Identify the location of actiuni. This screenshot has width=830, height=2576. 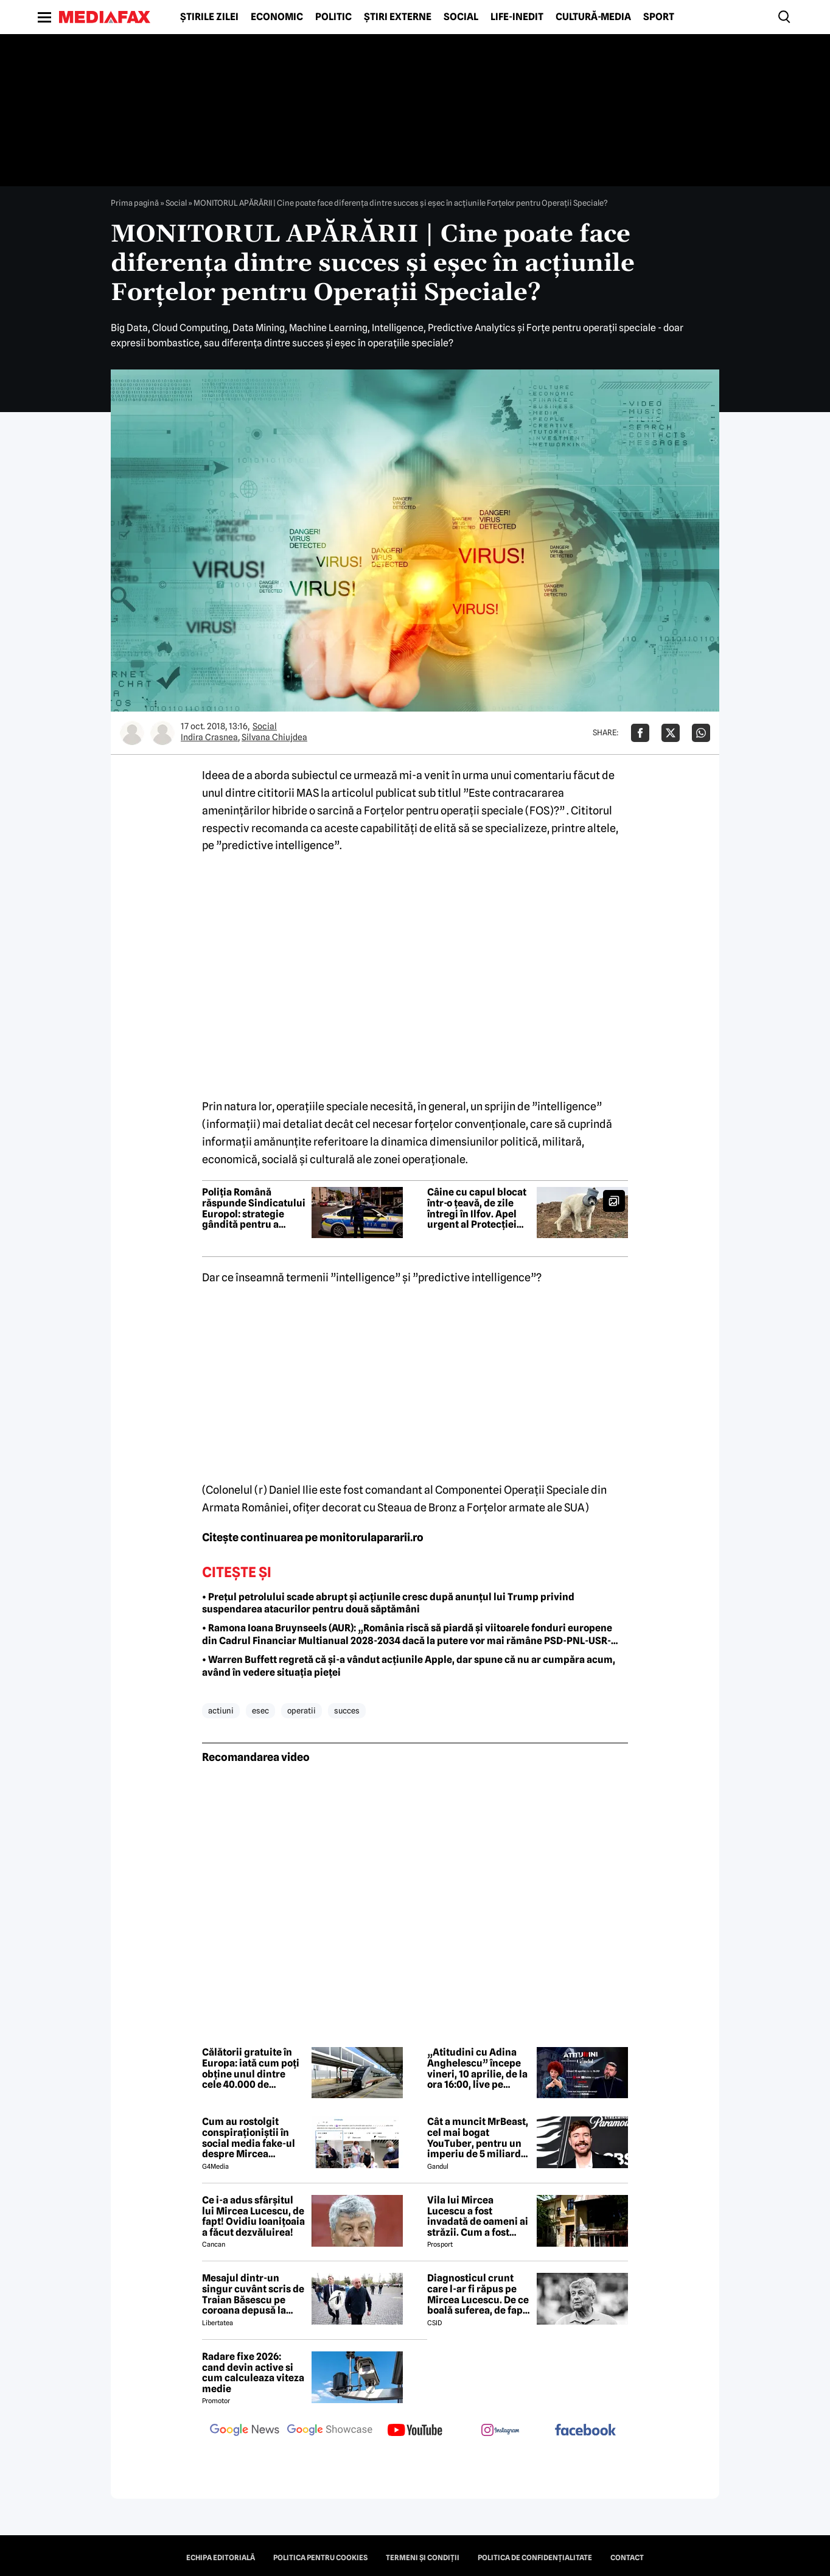
(221, 1710).